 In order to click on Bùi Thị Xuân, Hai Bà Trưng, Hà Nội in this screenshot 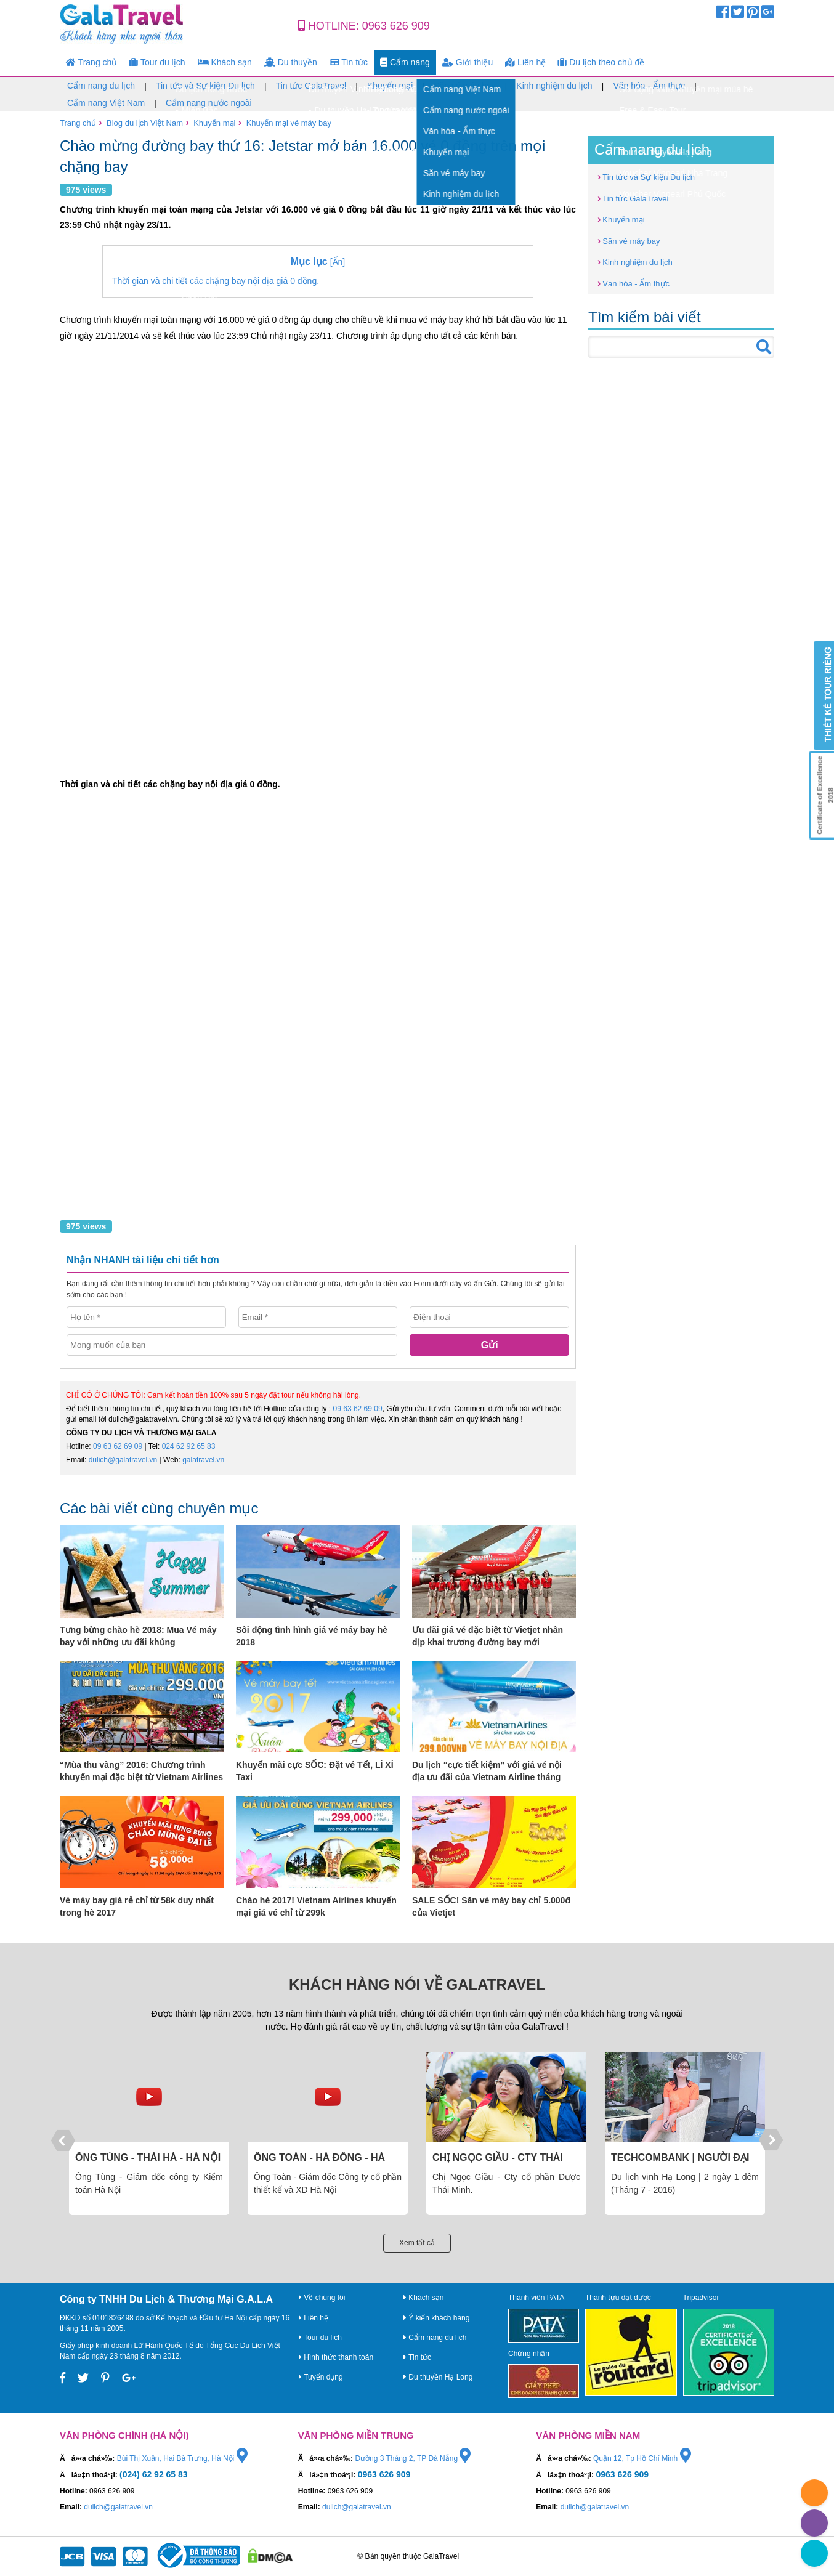, I will do `click(182, 2458)`.